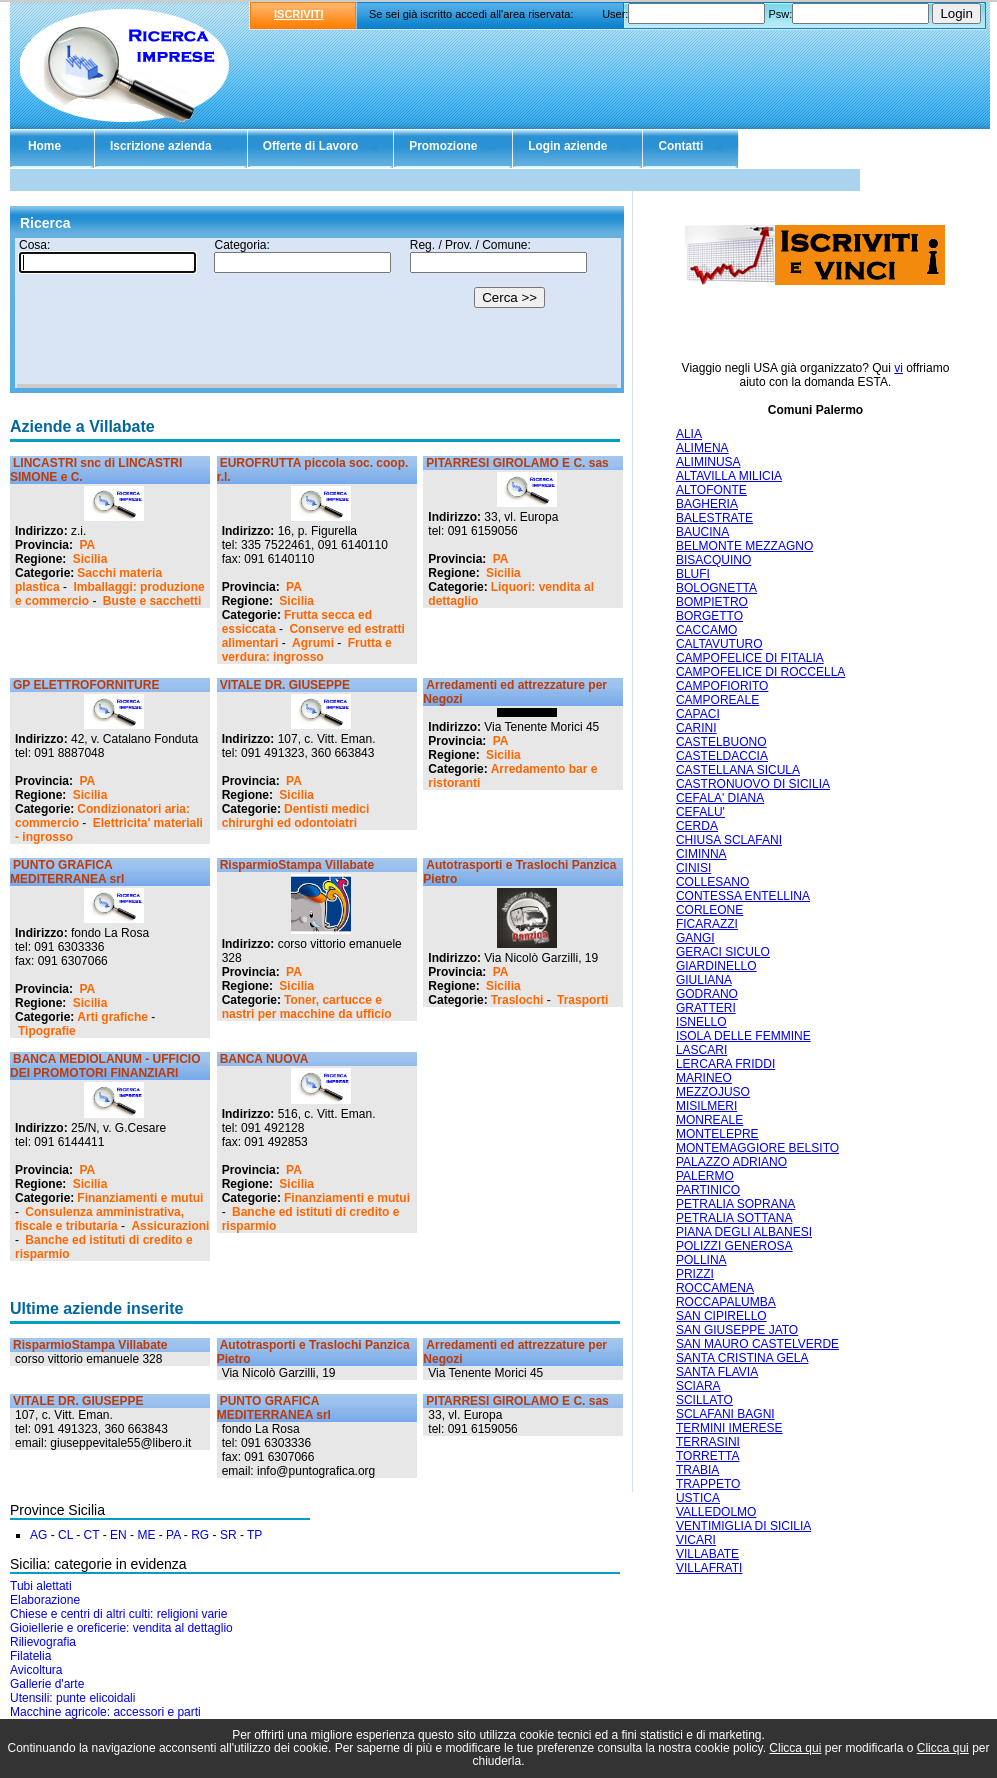 The image size is (997, 1778). I want to click on MARINEO, so click(704, 1078).